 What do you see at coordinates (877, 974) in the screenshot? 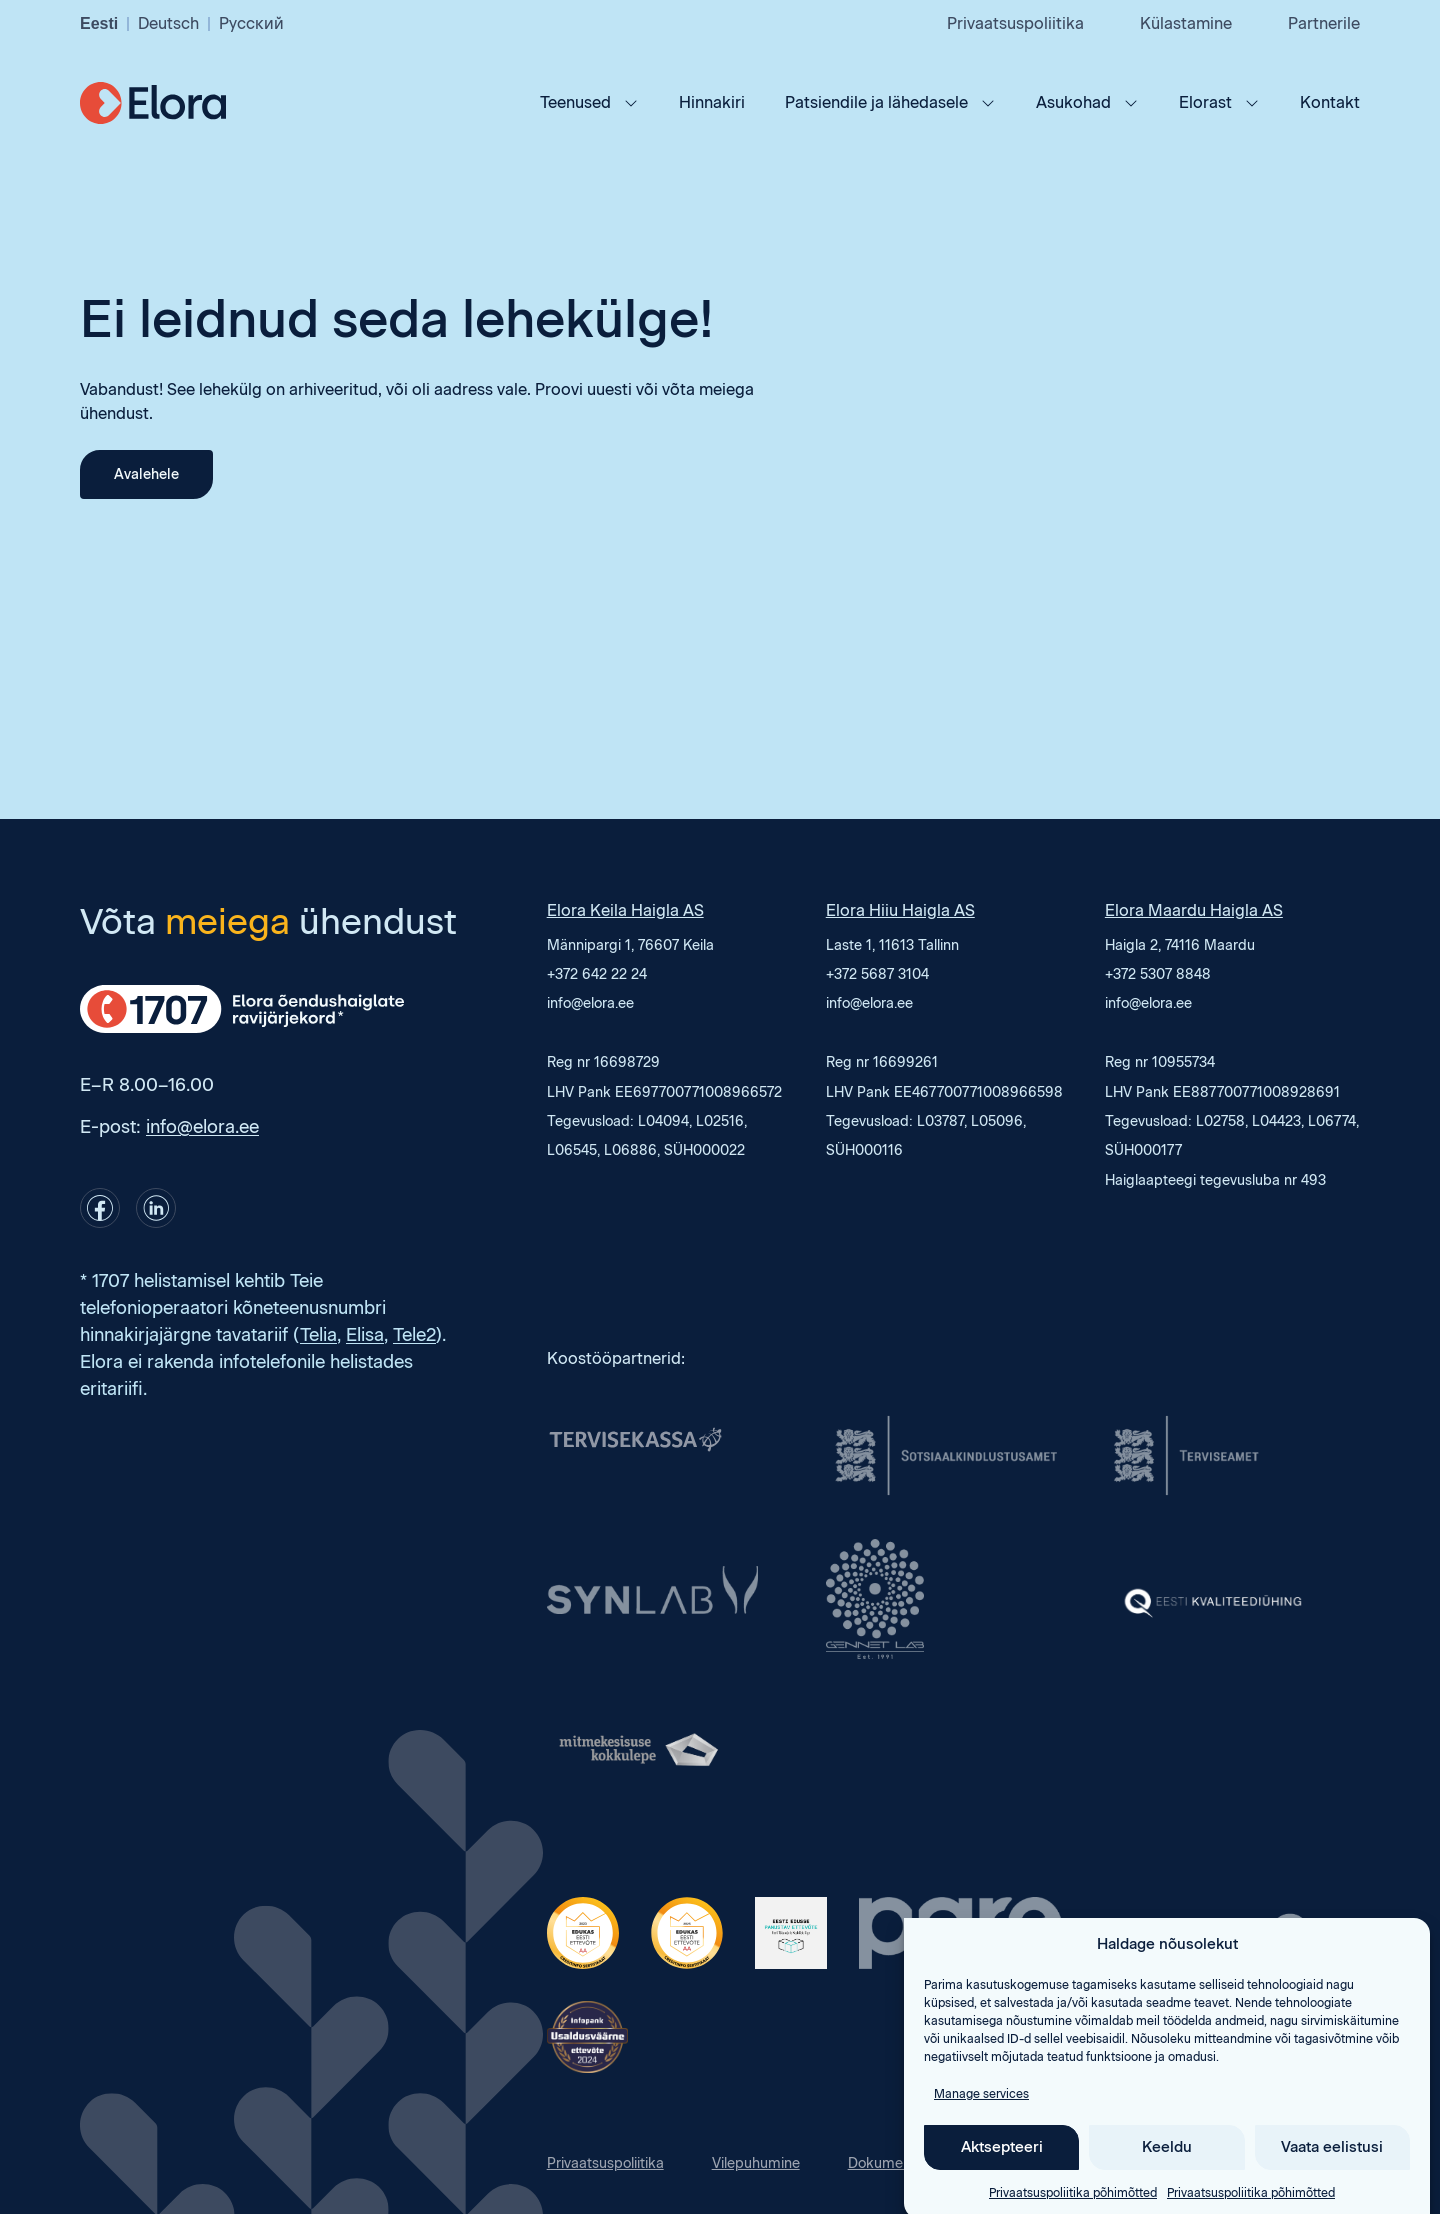
I see `+372 5687 3104` at bounding box center [877, 974].